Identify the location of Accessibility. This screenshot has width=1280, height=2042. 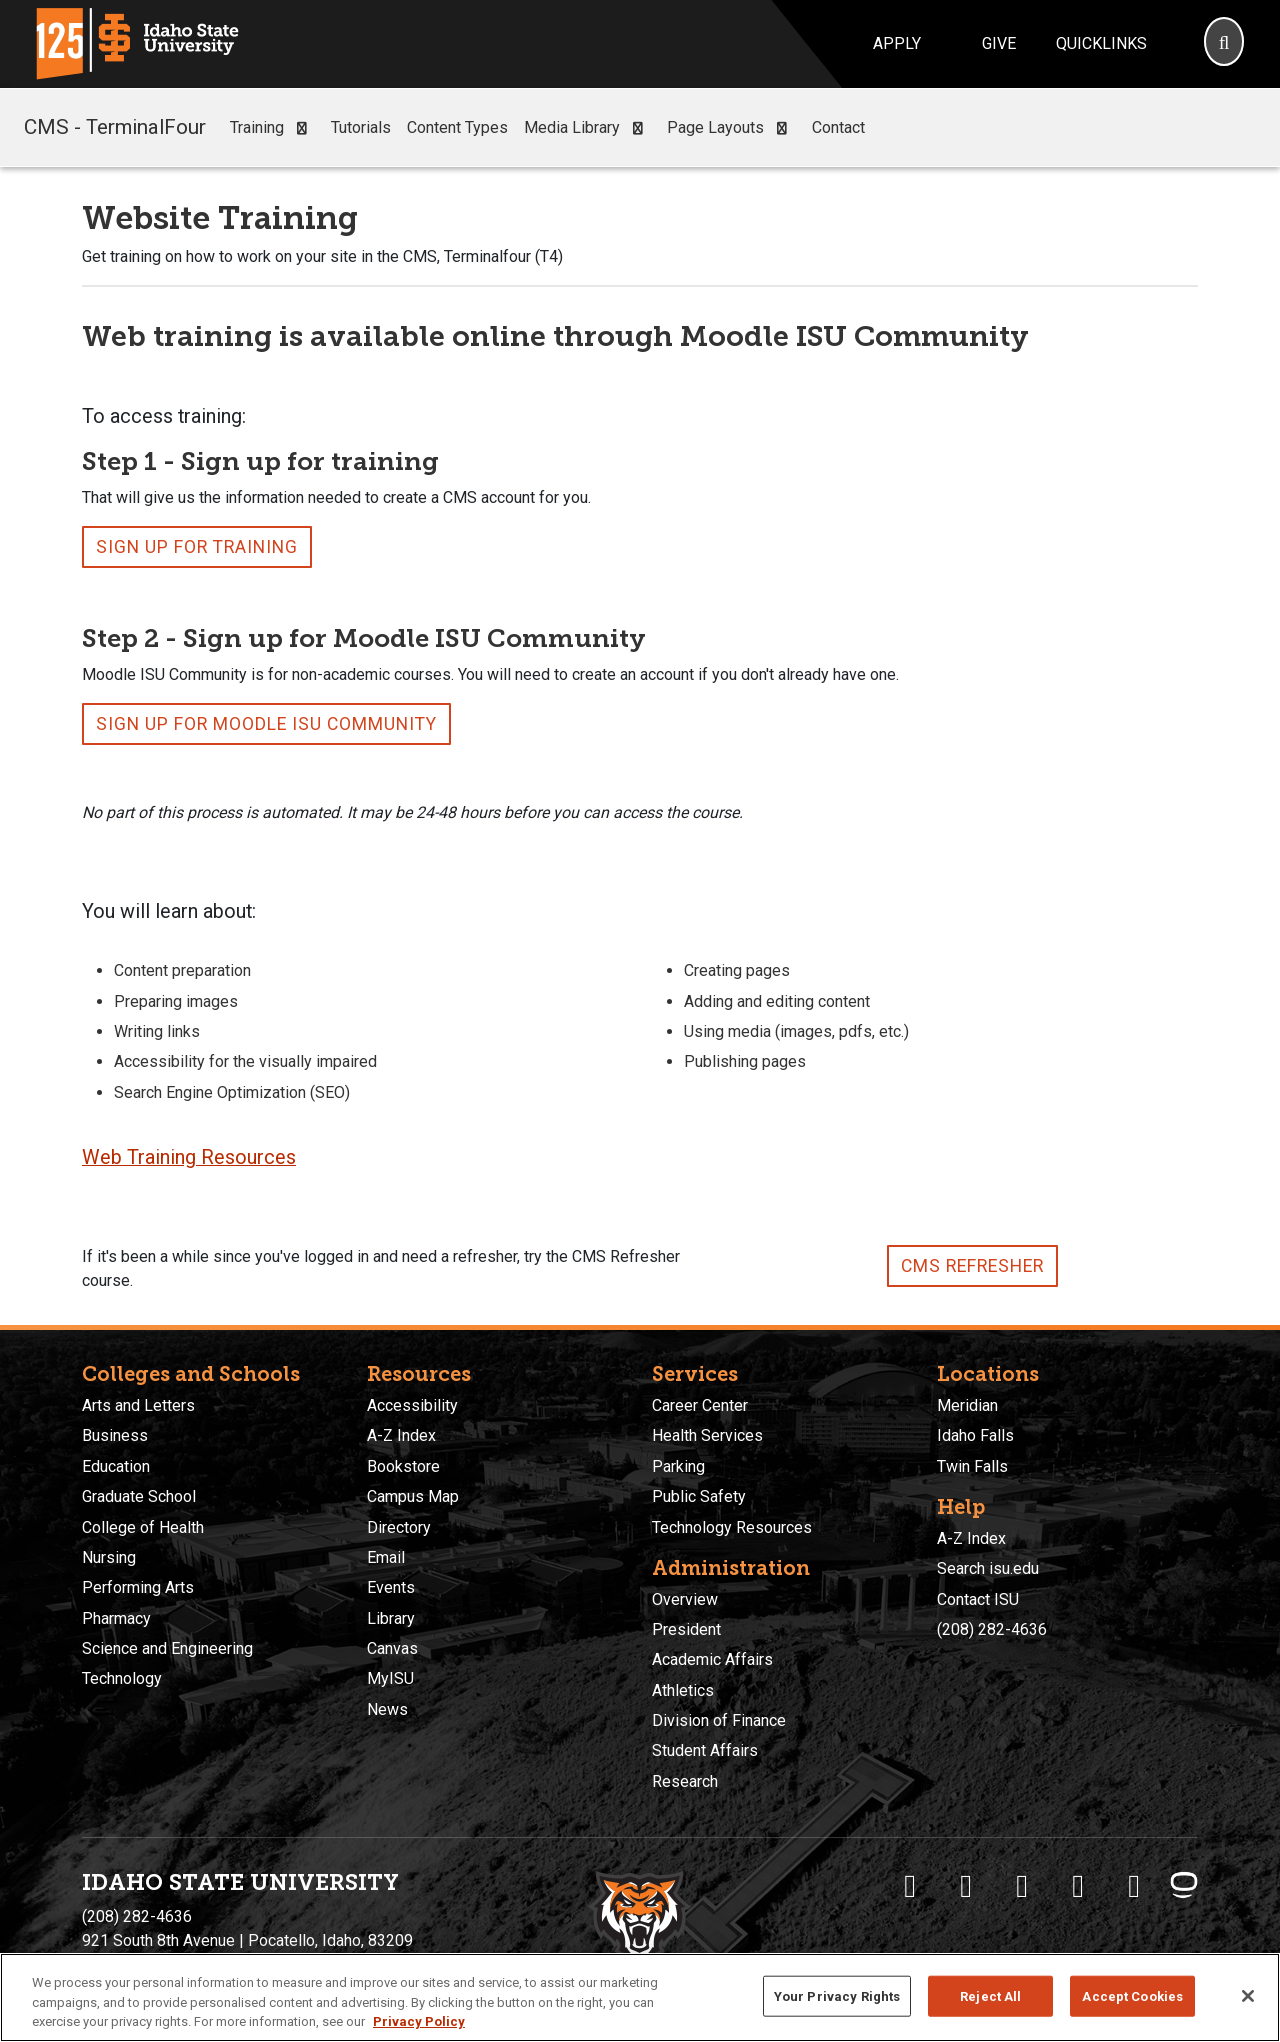
(412, 1405).